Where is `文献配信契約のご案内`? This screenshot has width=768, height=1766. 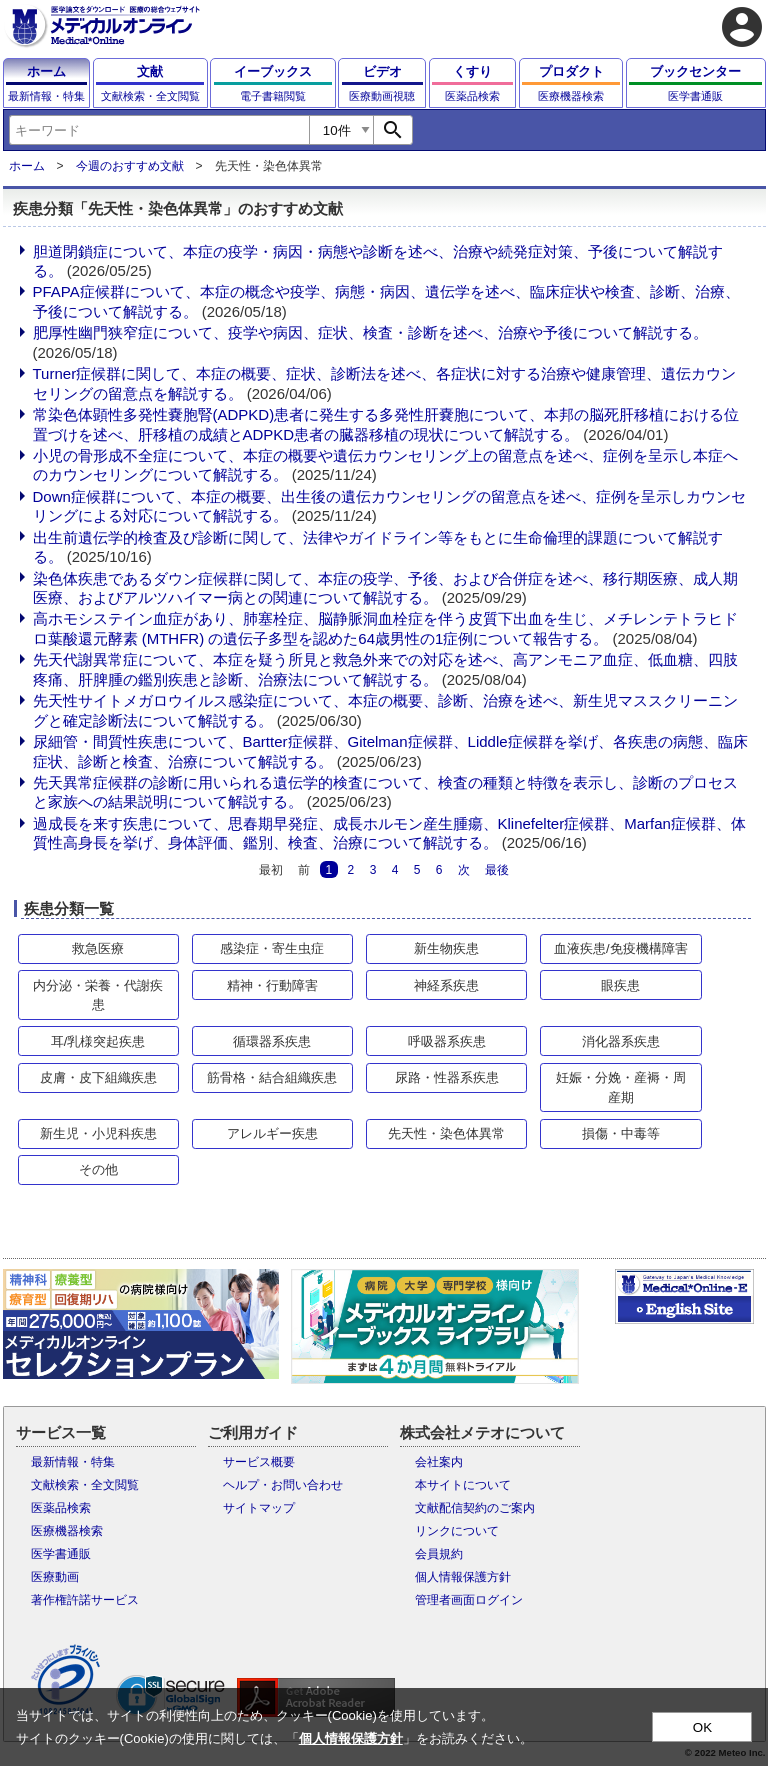 文献配信契約のご案内 is located at coordinates (475, 1508).